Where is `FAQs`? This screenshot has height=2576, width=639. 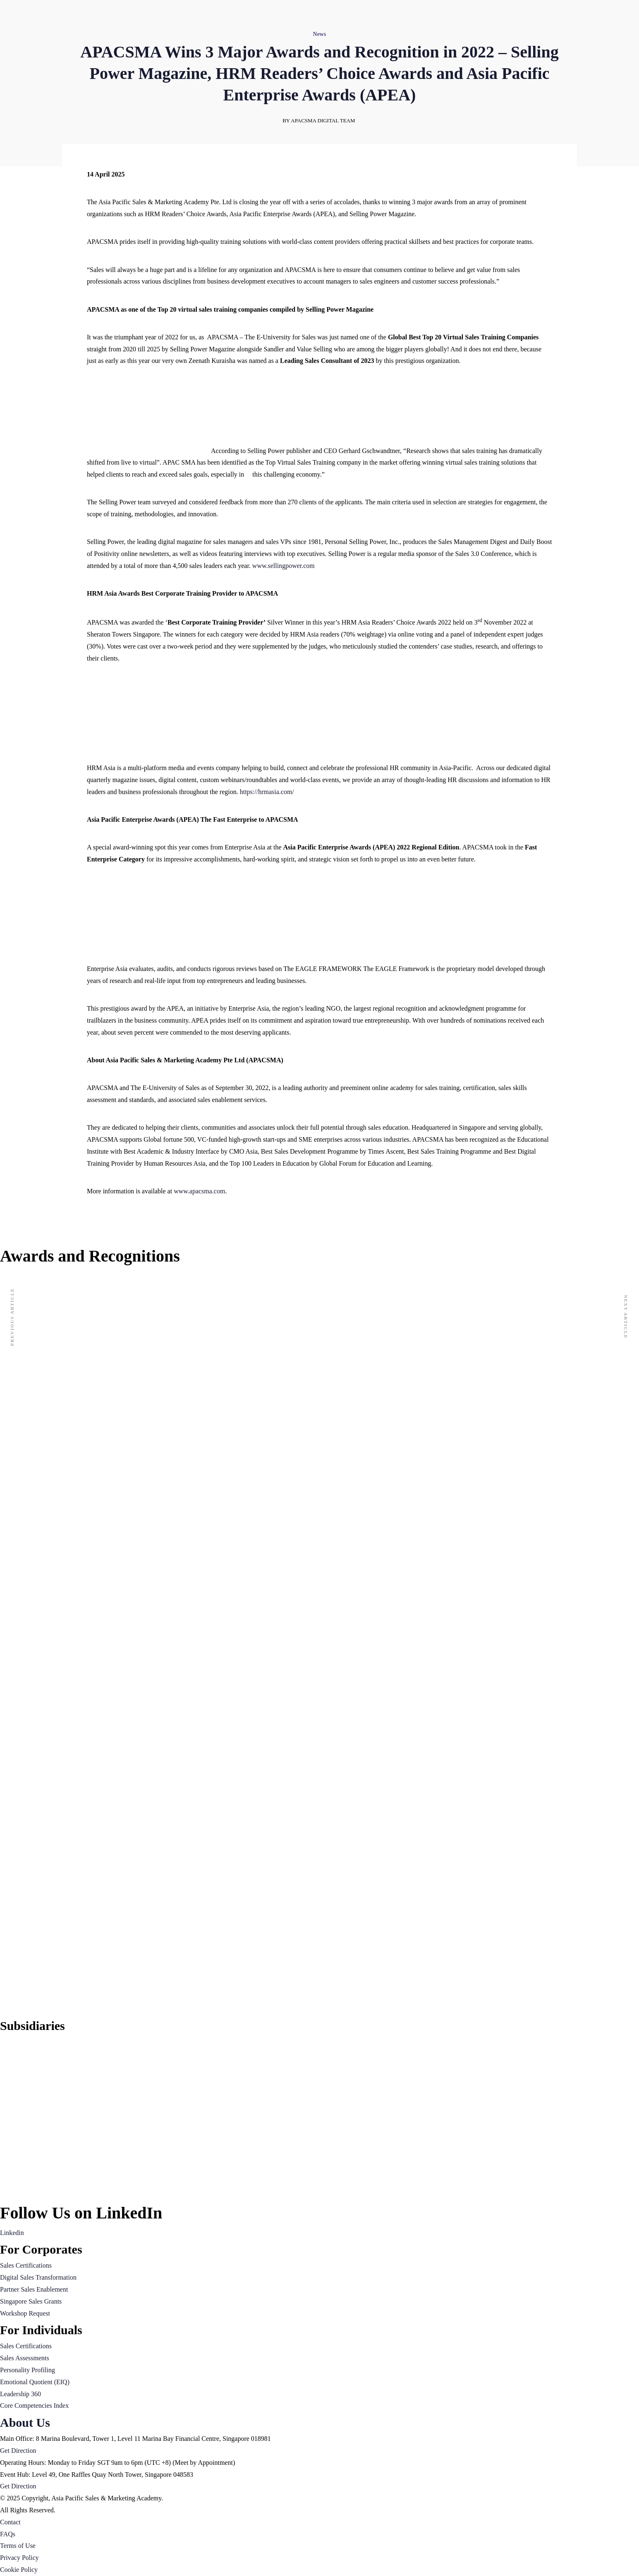
FAQs is located at coordinates (7, 2534).